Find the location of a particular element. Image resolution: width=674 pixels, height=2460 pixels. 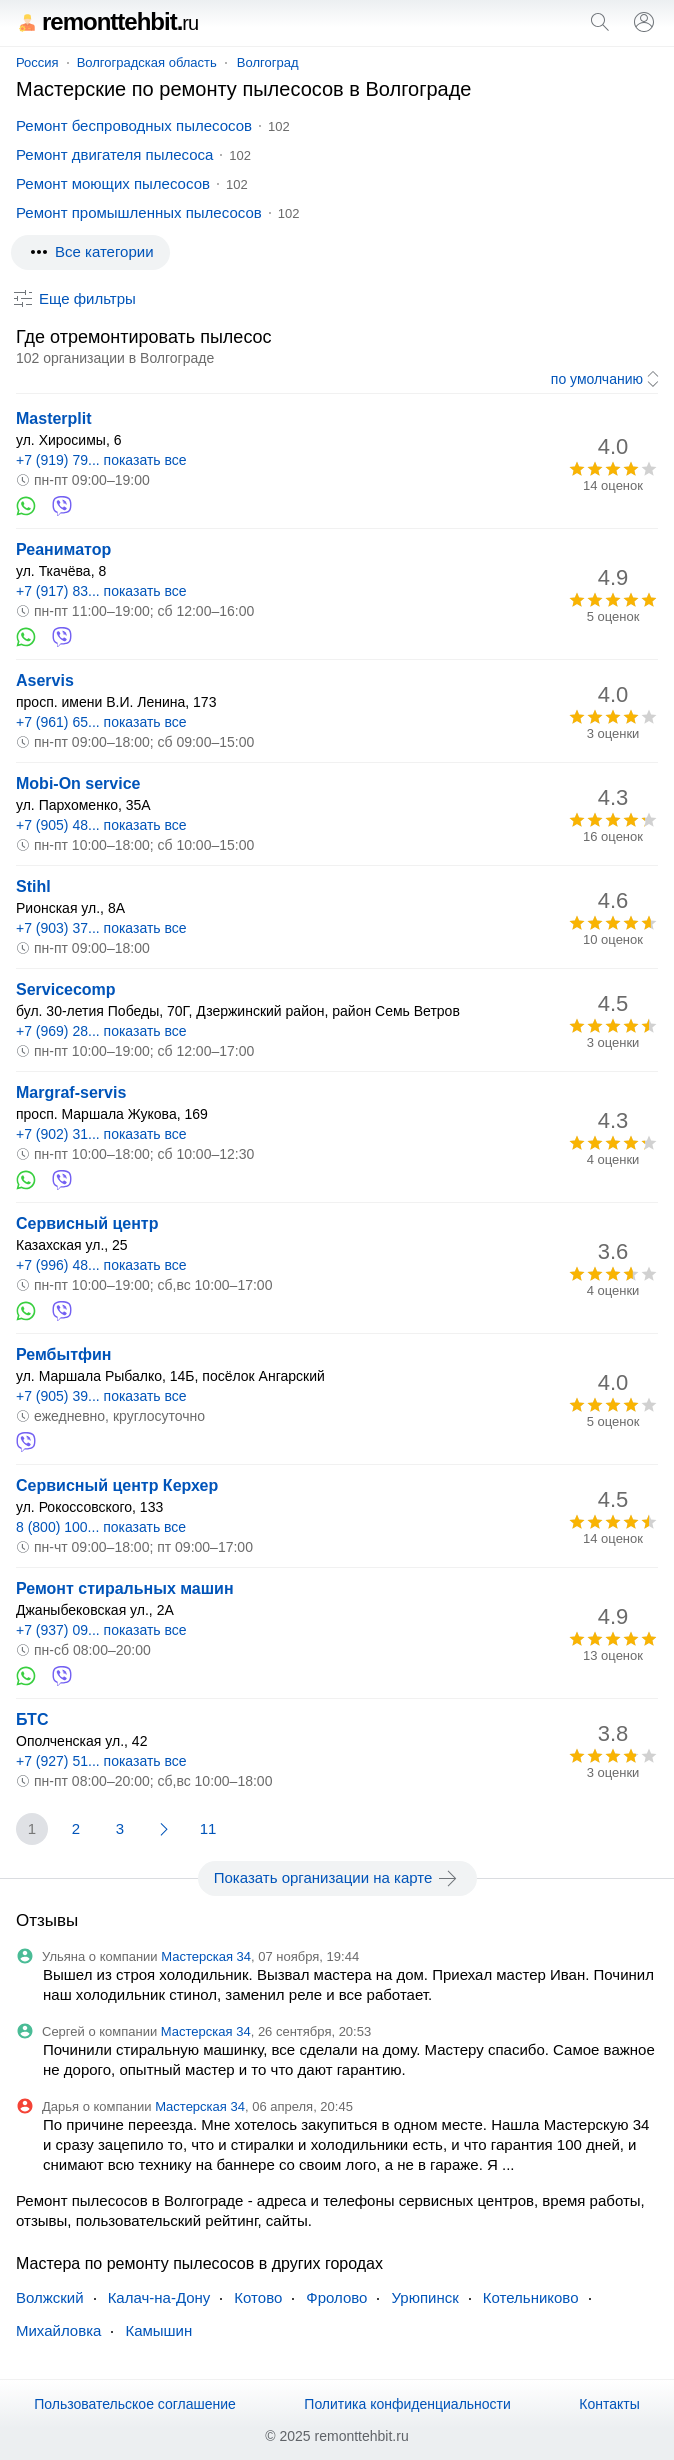

+7 (919) 79... показать все is located at coordinates (101, 460).